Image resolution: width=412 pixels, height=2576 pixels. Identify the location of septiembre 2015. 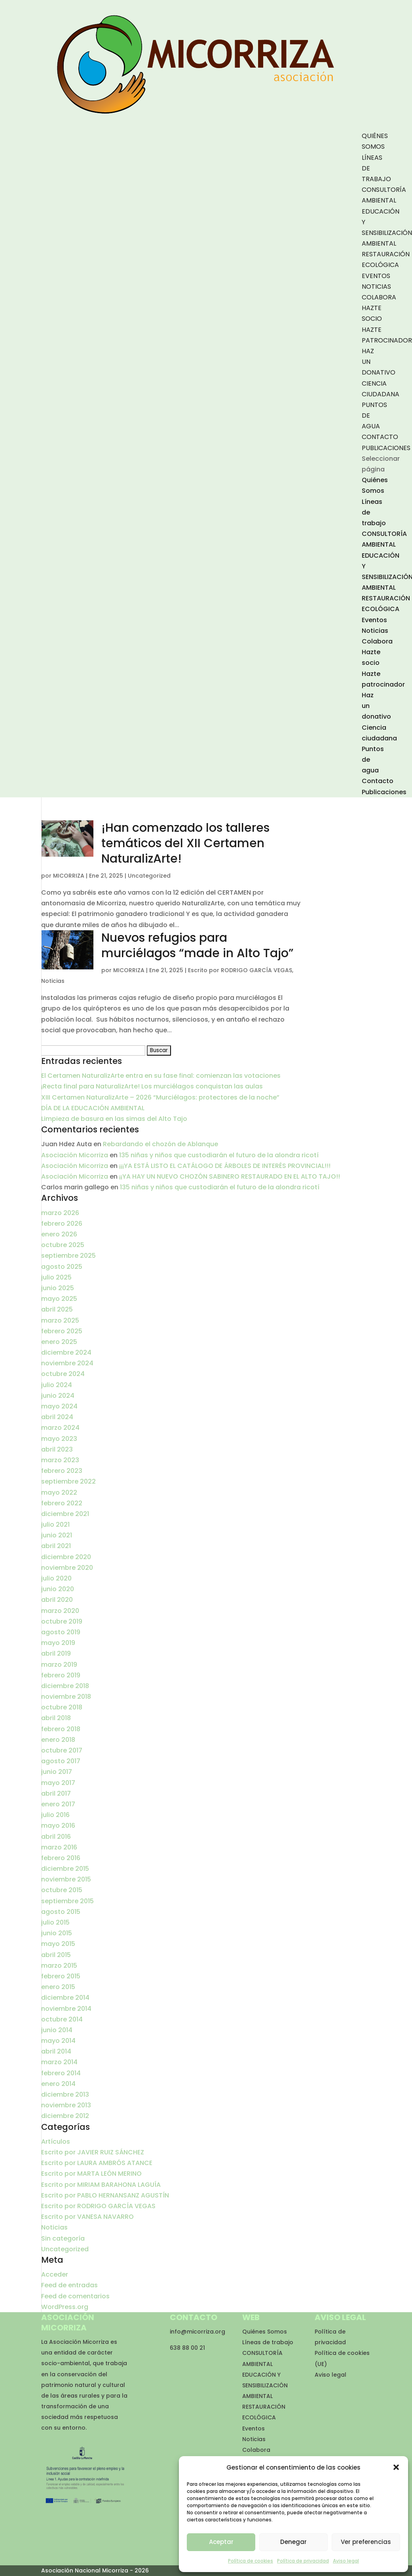
(67, 1901).